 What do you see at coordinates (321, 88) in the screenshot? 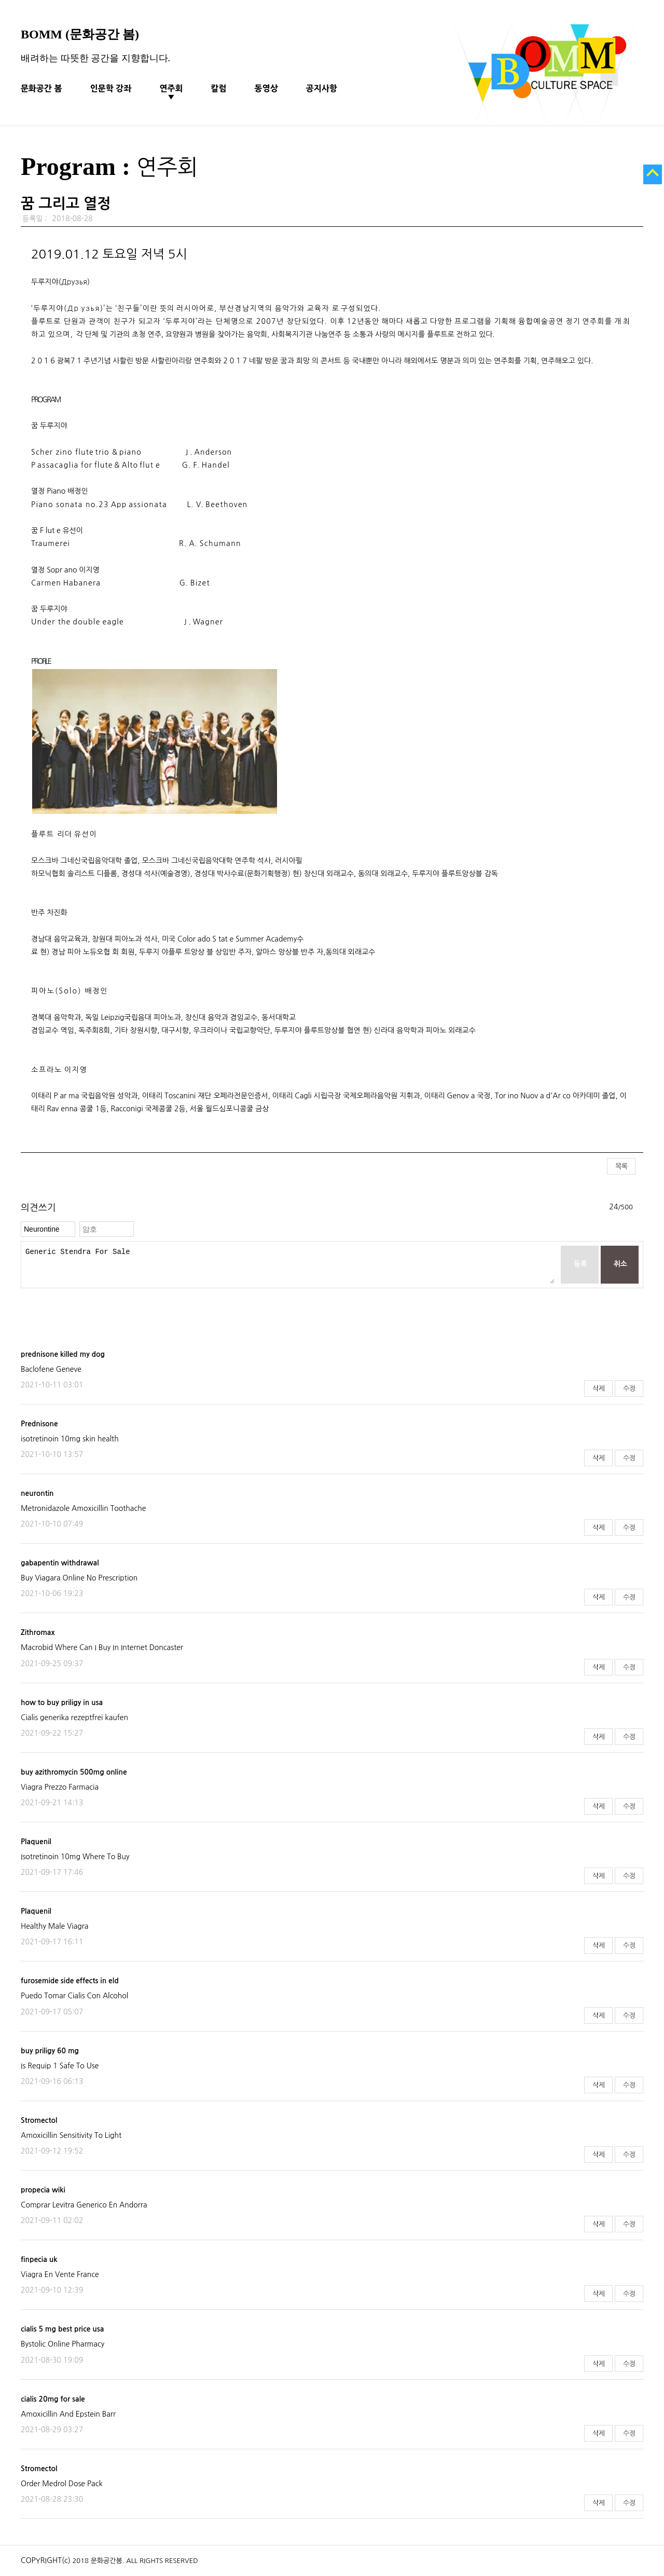
I see `공지사항` at bounding box center [321, 88].